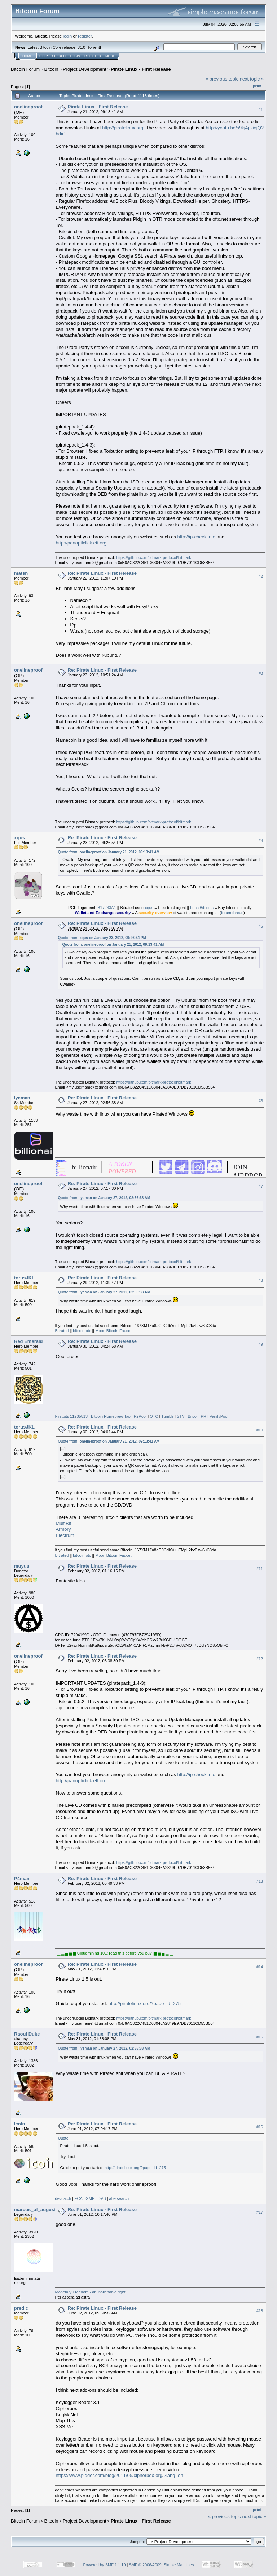 The width and height of the screenshot is (277, 2576). What do you see at coordinates (63, 1529) in the screenshot?
I see `Armory` at bounding box center [63, 1529].